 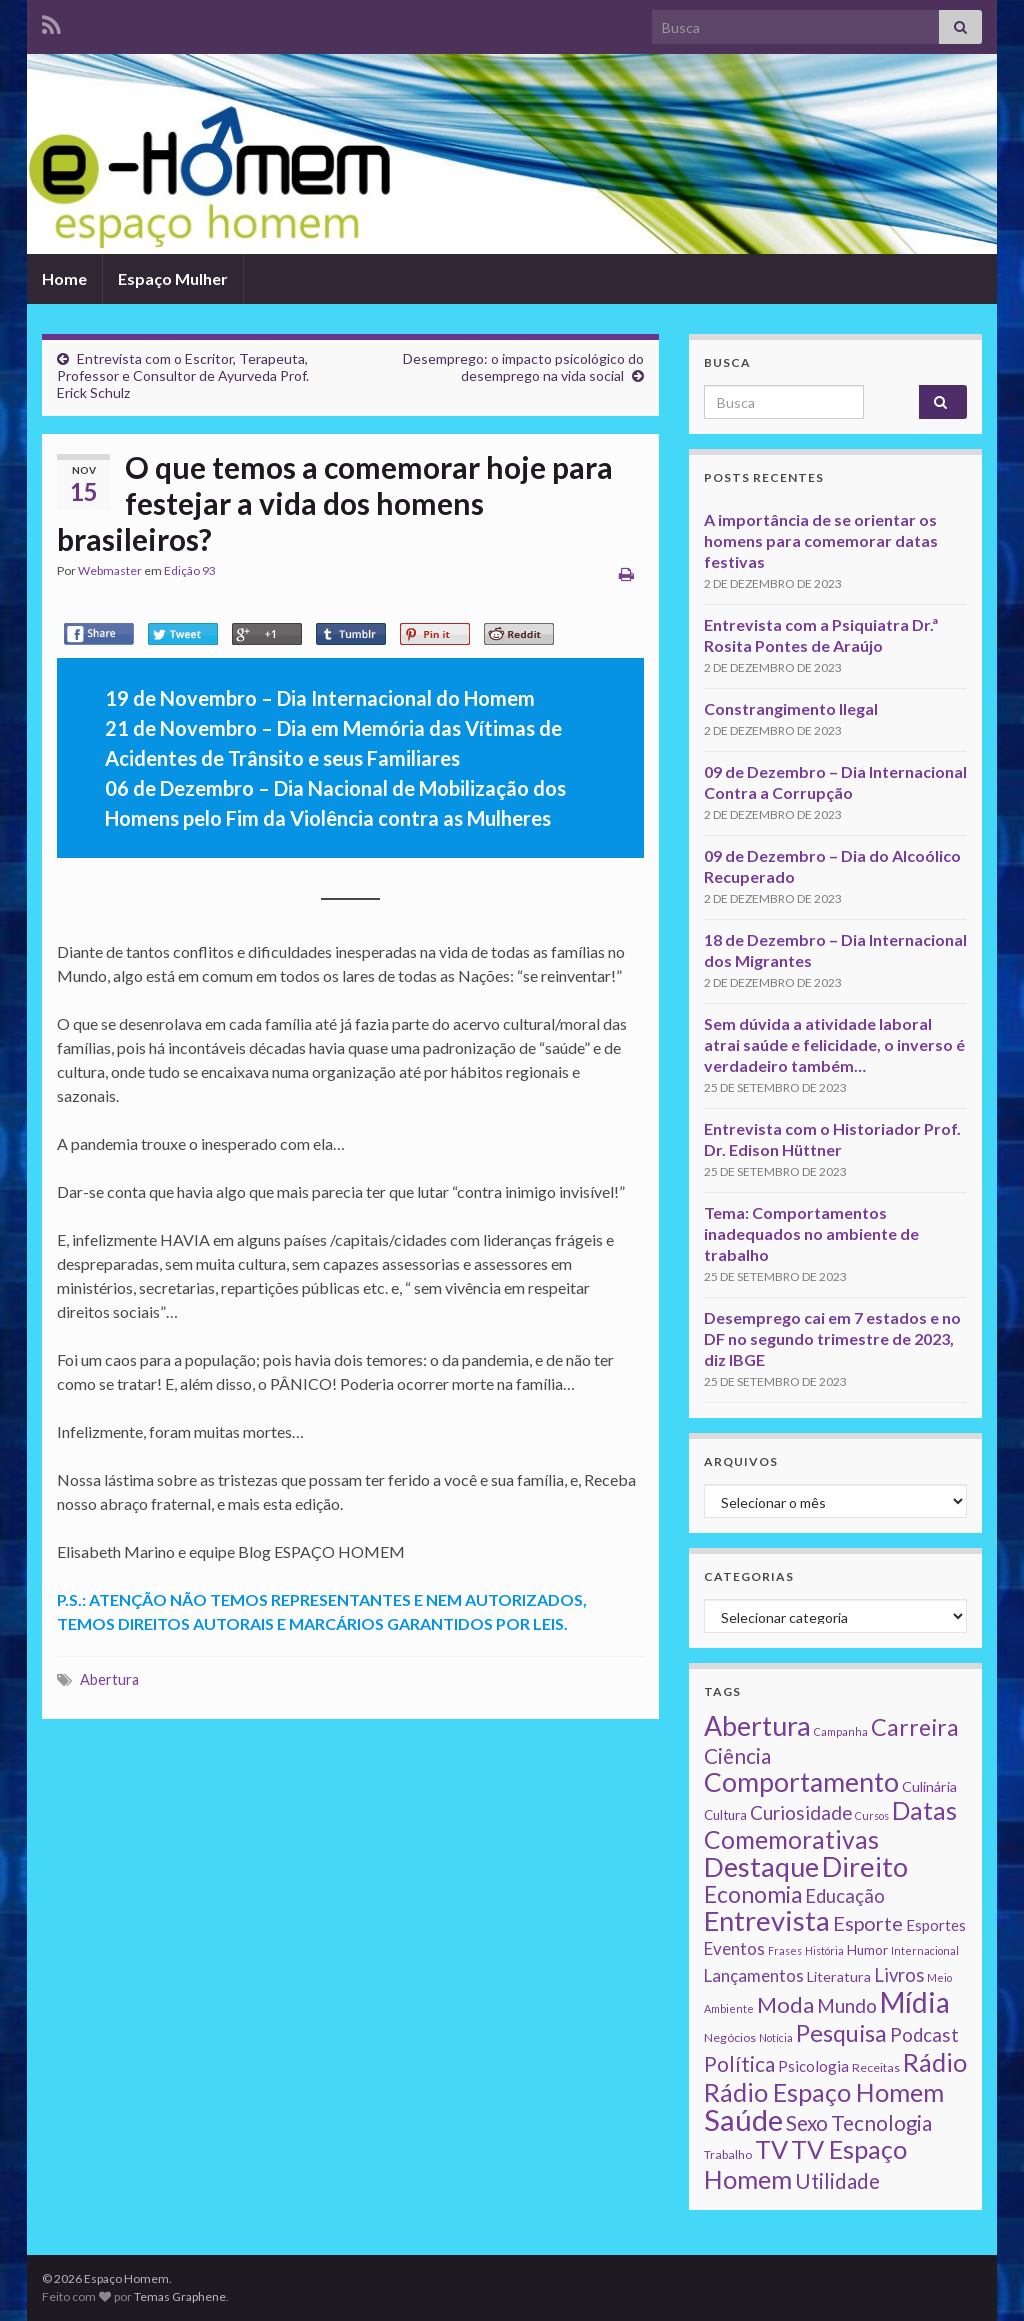 What do you see at coordinates (881, 2123) in the screenshot?
I see `Tecnologia [Tecnologia (25 itens)]` at bounding box center [881, 2123].